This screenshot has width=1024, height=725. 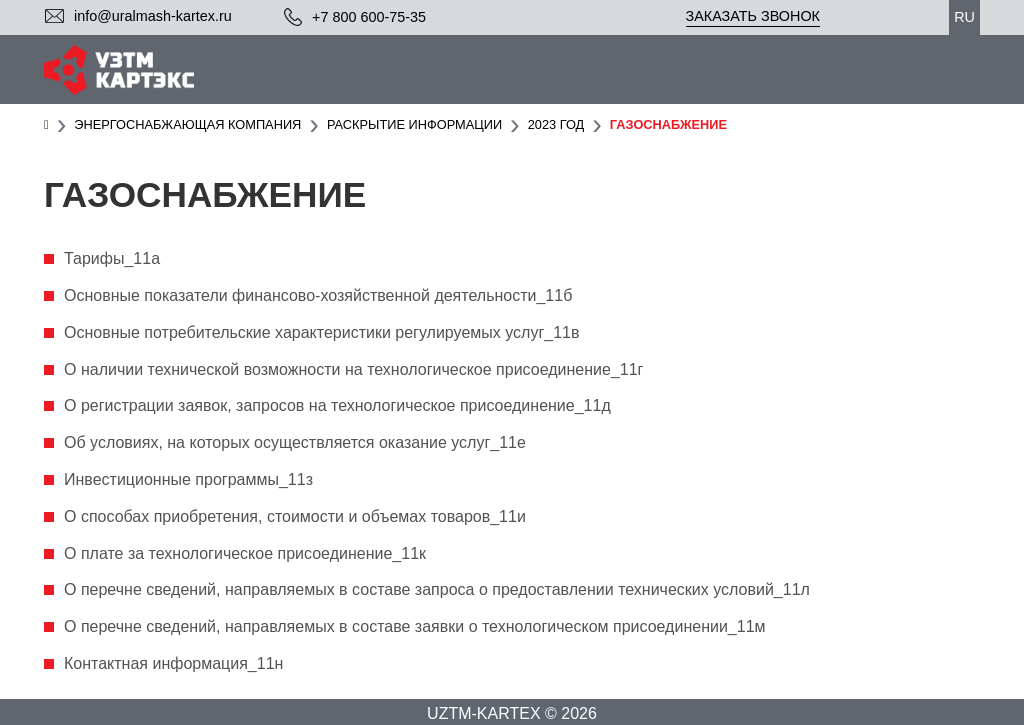 What do you see at coordinates (337, 405) in the screenshot?
I see `О регистрации заявок, запросов на технологическое присоединение_11д` at bounding box center [337, 405].